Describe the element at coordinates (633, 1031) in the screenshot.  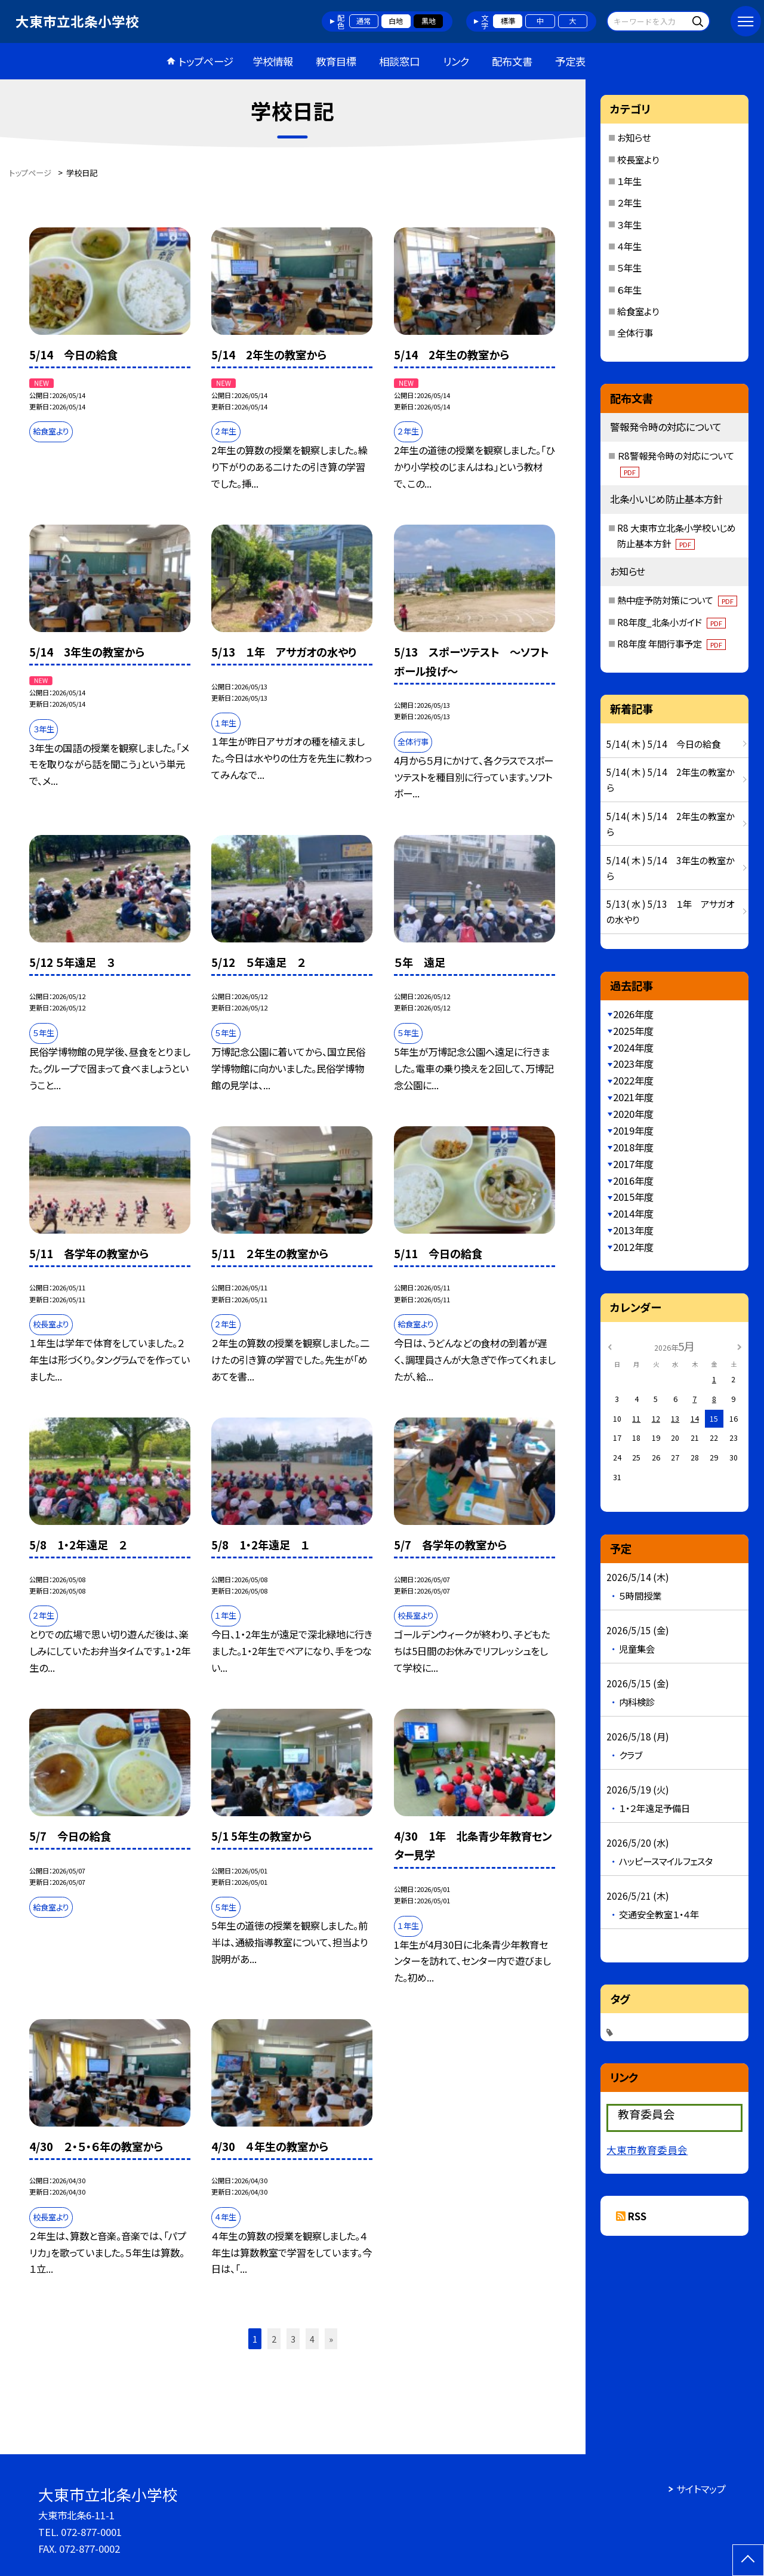
I see `2025年度` at that location.